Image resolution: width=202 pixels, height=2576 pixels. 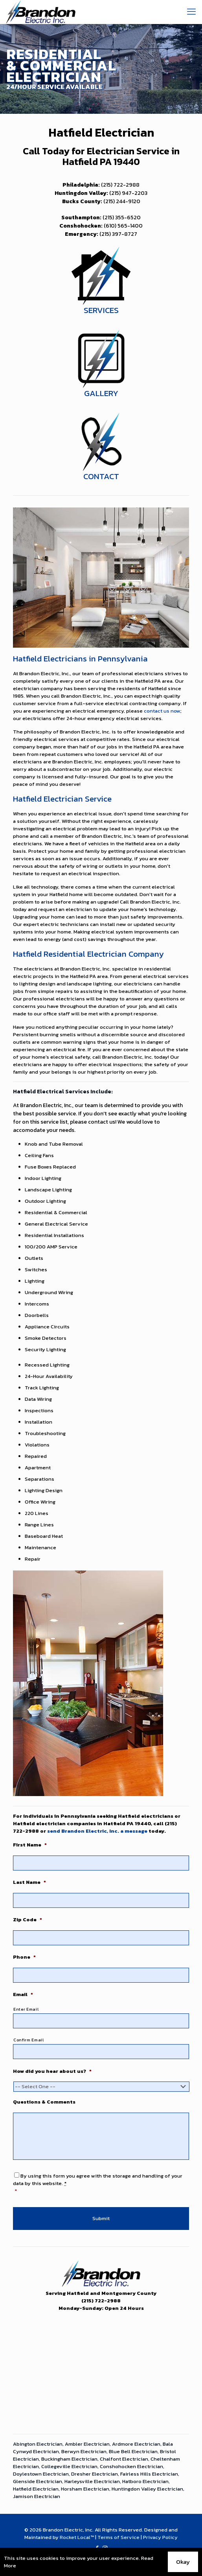 I want to click on Zip Code, so click(x=27, y=1920).